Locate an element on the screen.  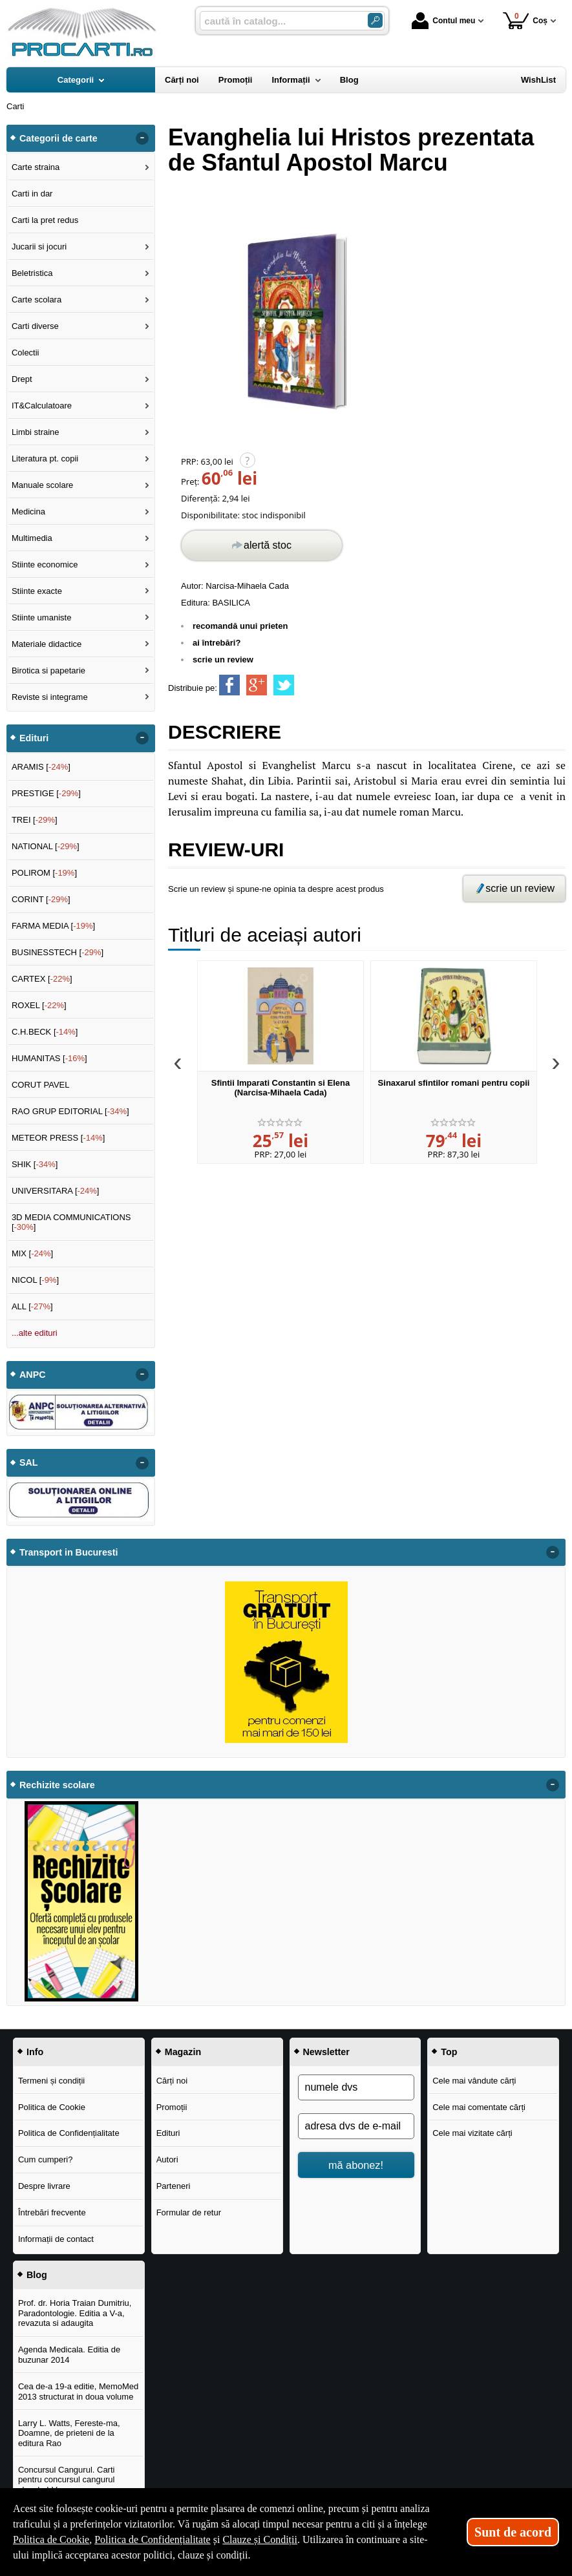
BUSINESSTECH [] is located at coordinates (57, 952).